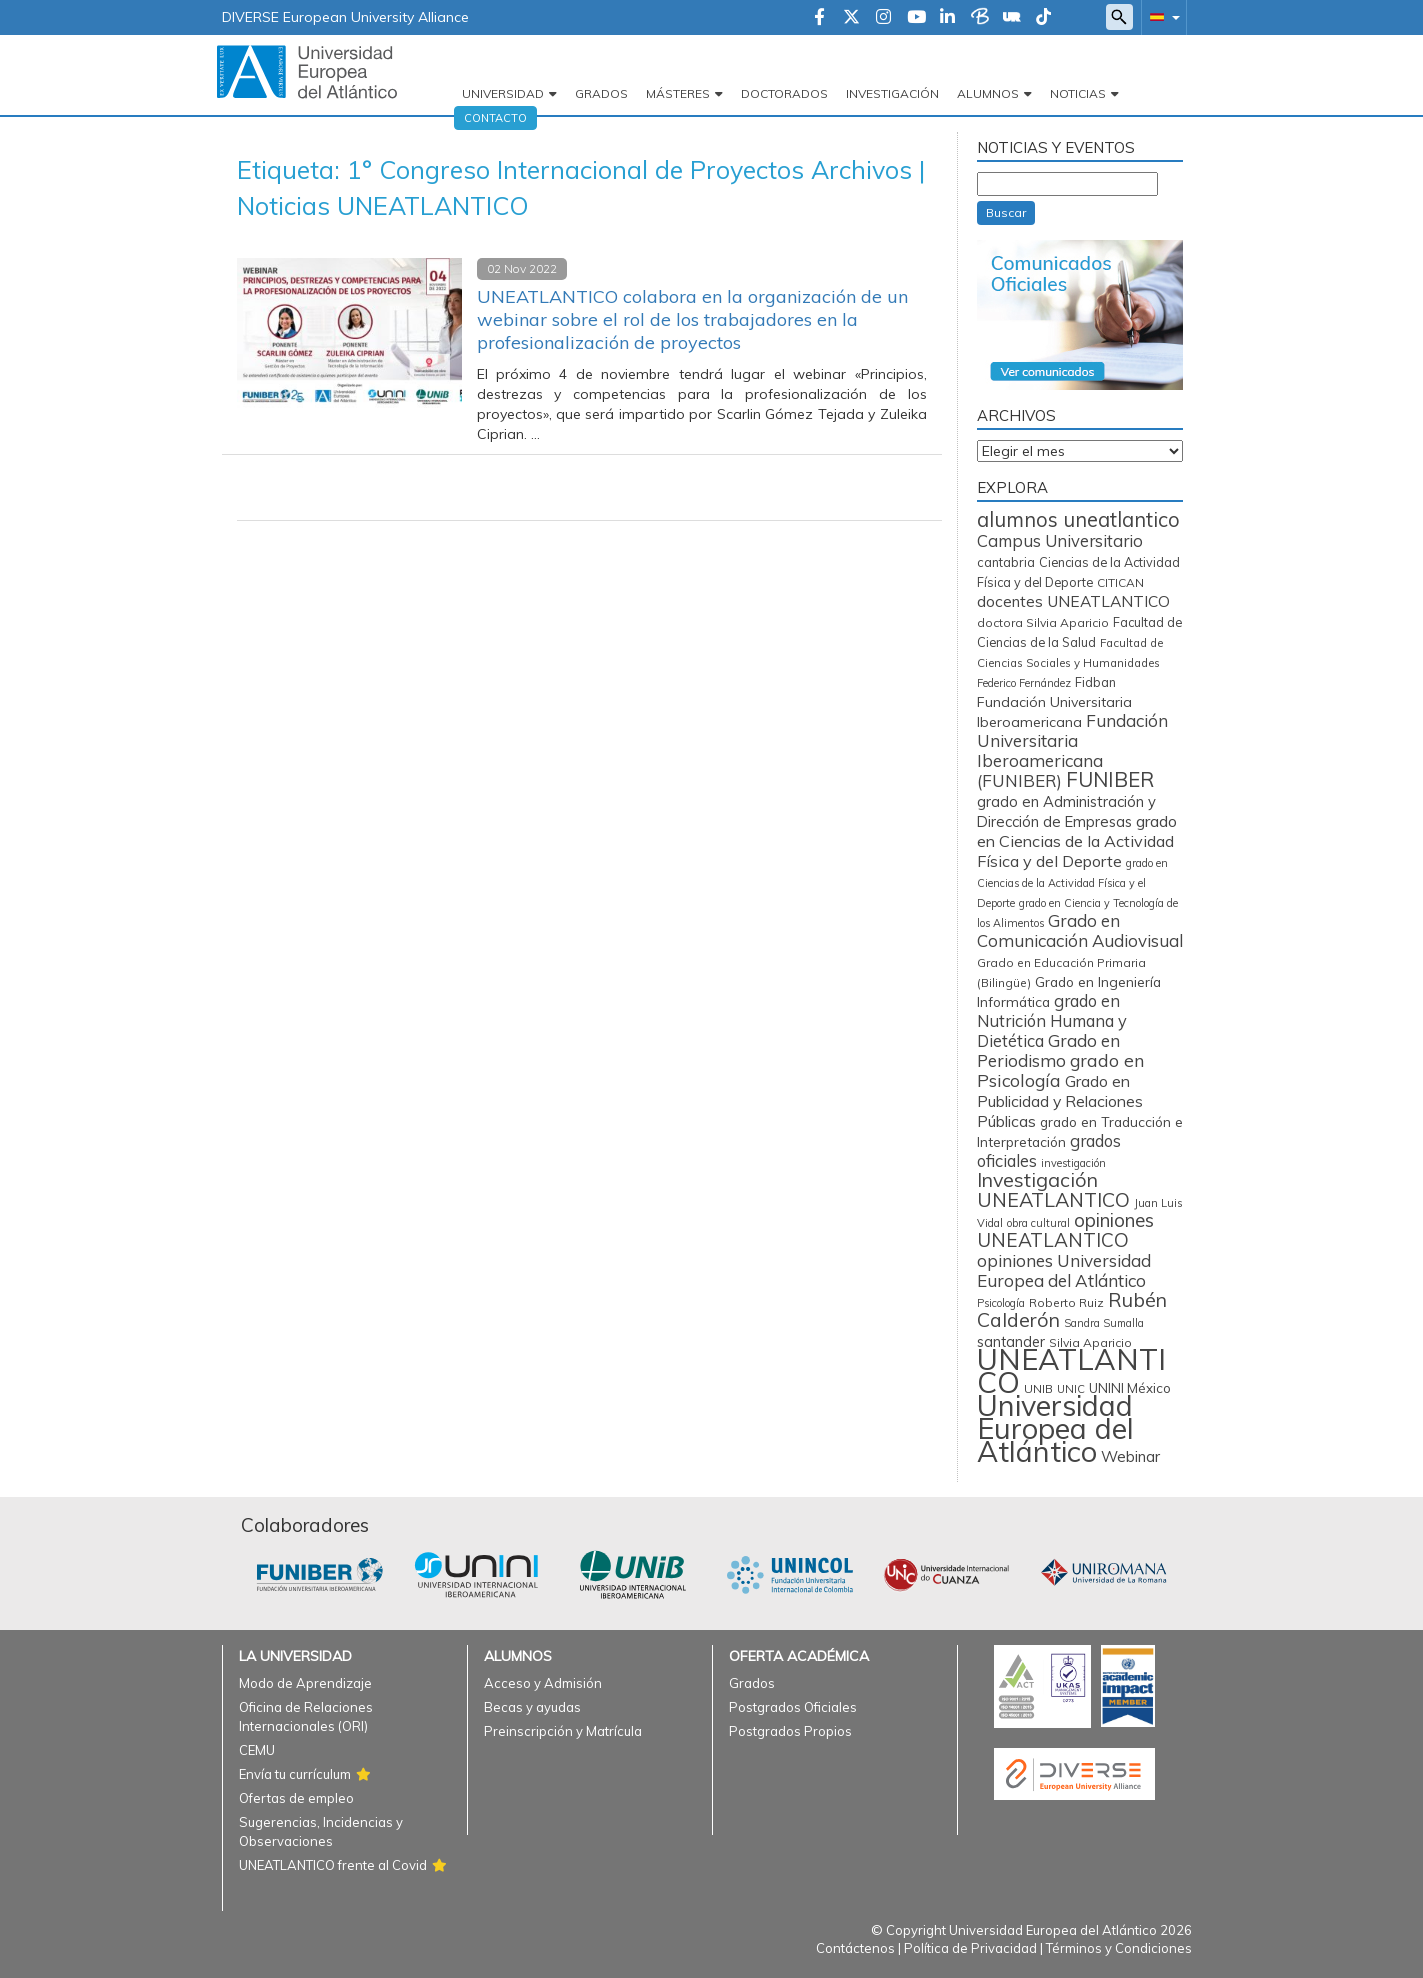 Image resolution: width=1423 pixels, height=1978 pixels. What do you see at coordinates (1078, 93) in the screenshot?
I see `Noticias [button]` at bounding box center [1078, 93].